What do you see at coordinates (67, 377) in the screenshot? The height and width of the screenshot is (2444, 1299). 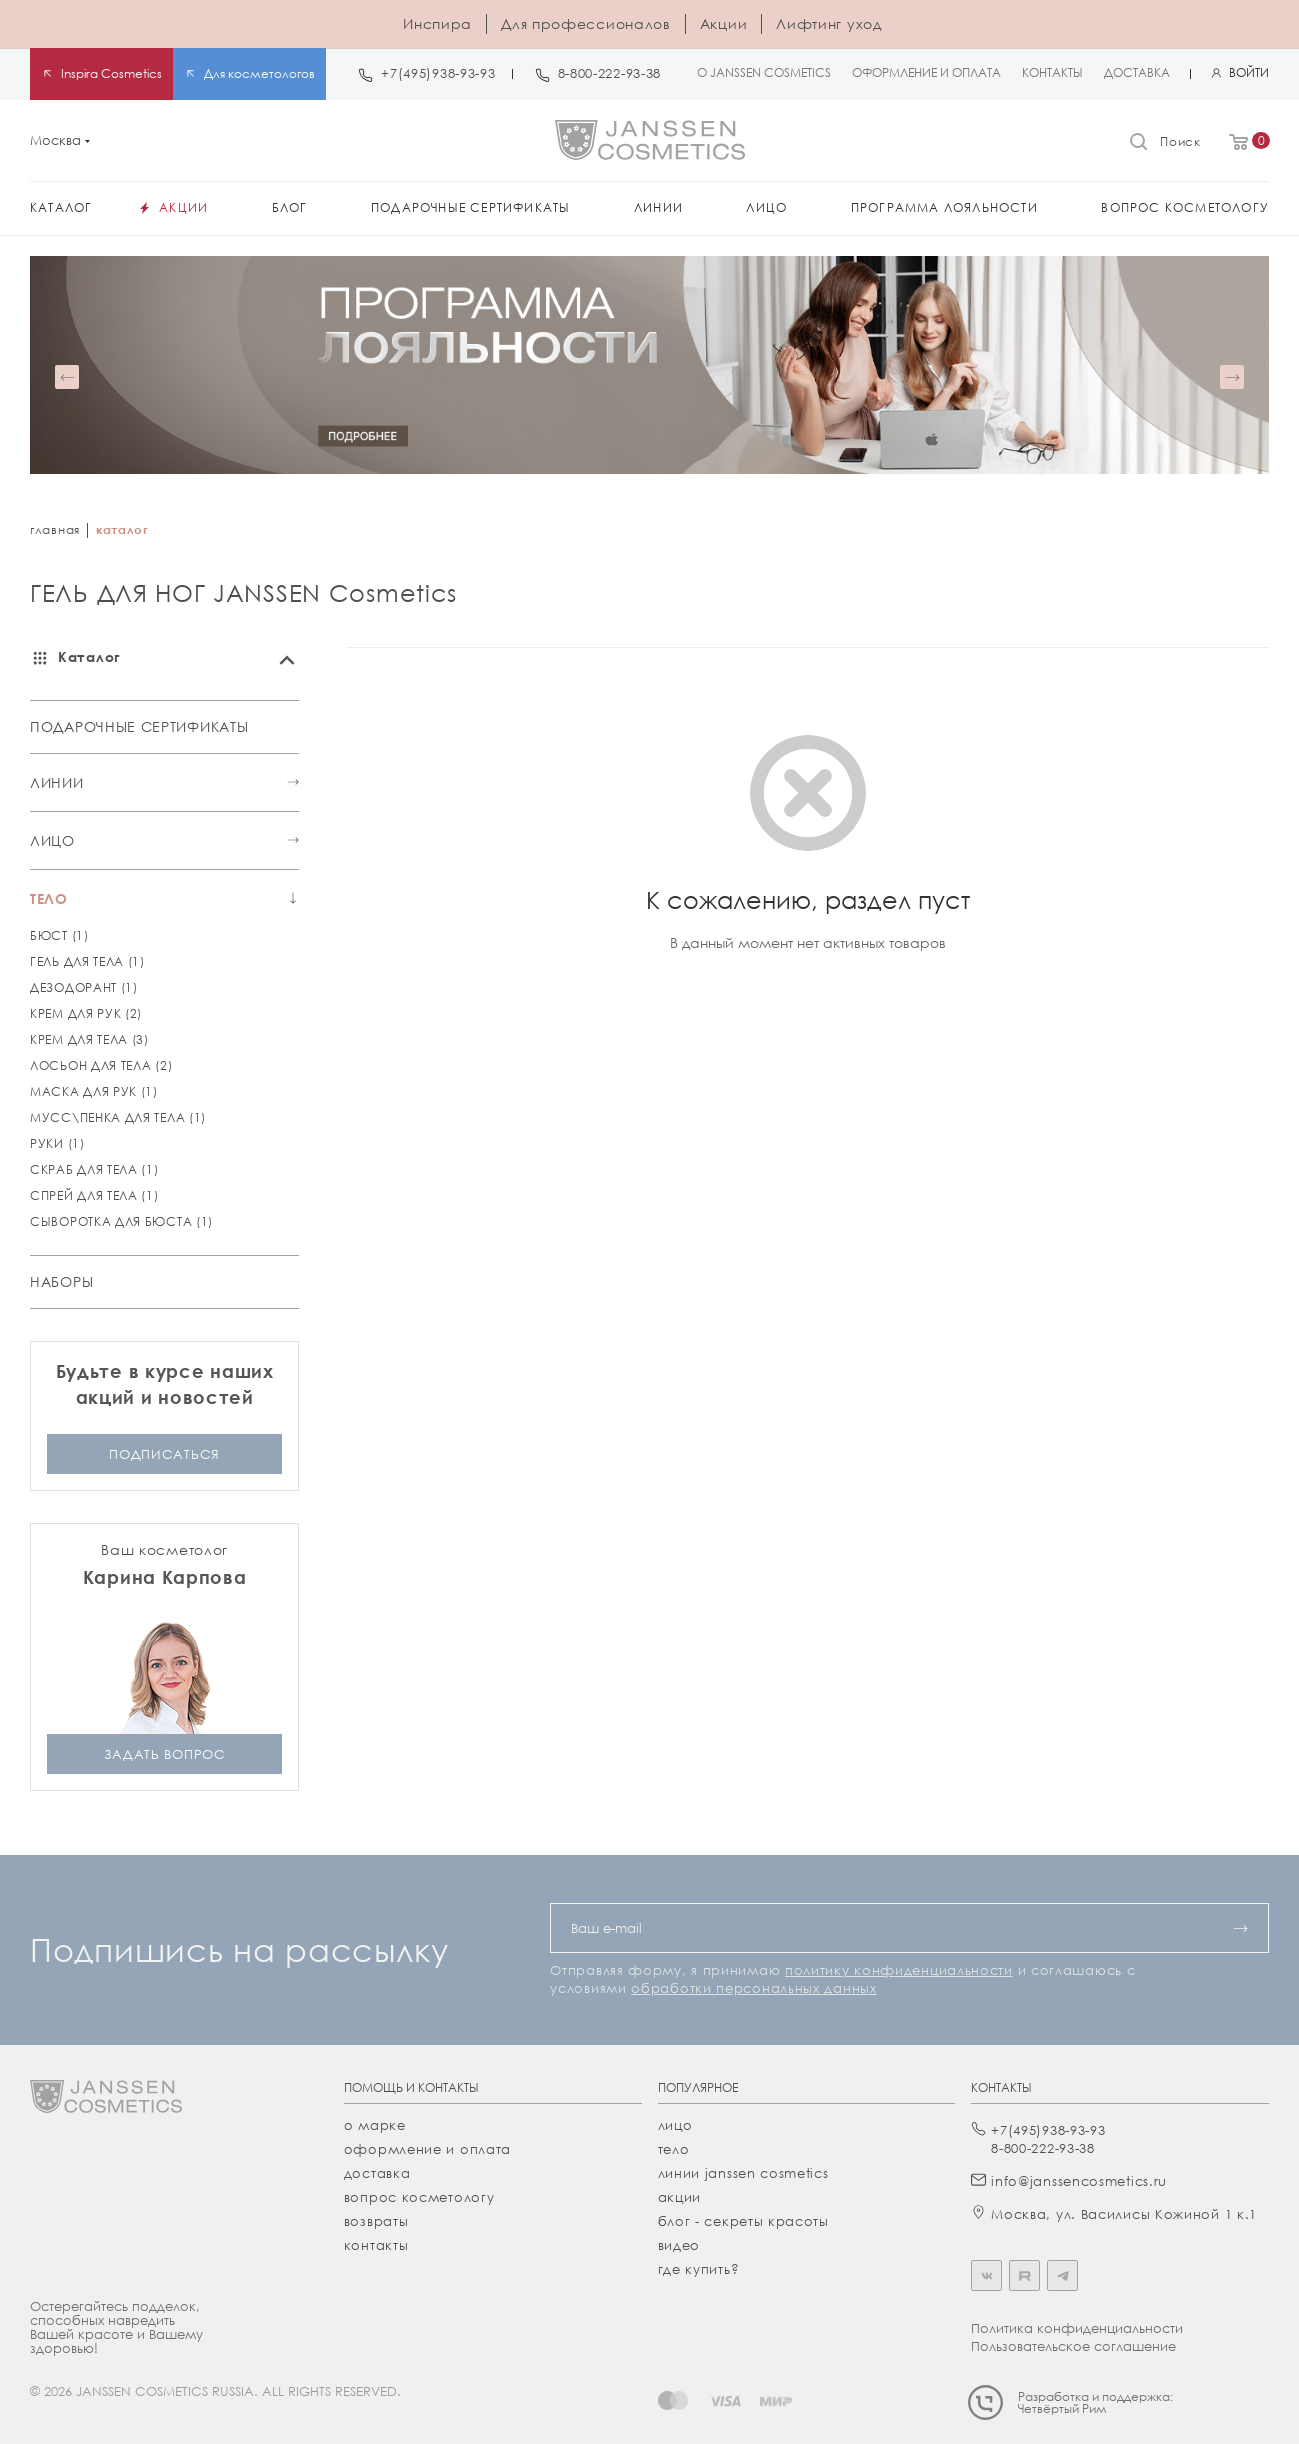 I see `[button]` at bounding box center [67, 377].